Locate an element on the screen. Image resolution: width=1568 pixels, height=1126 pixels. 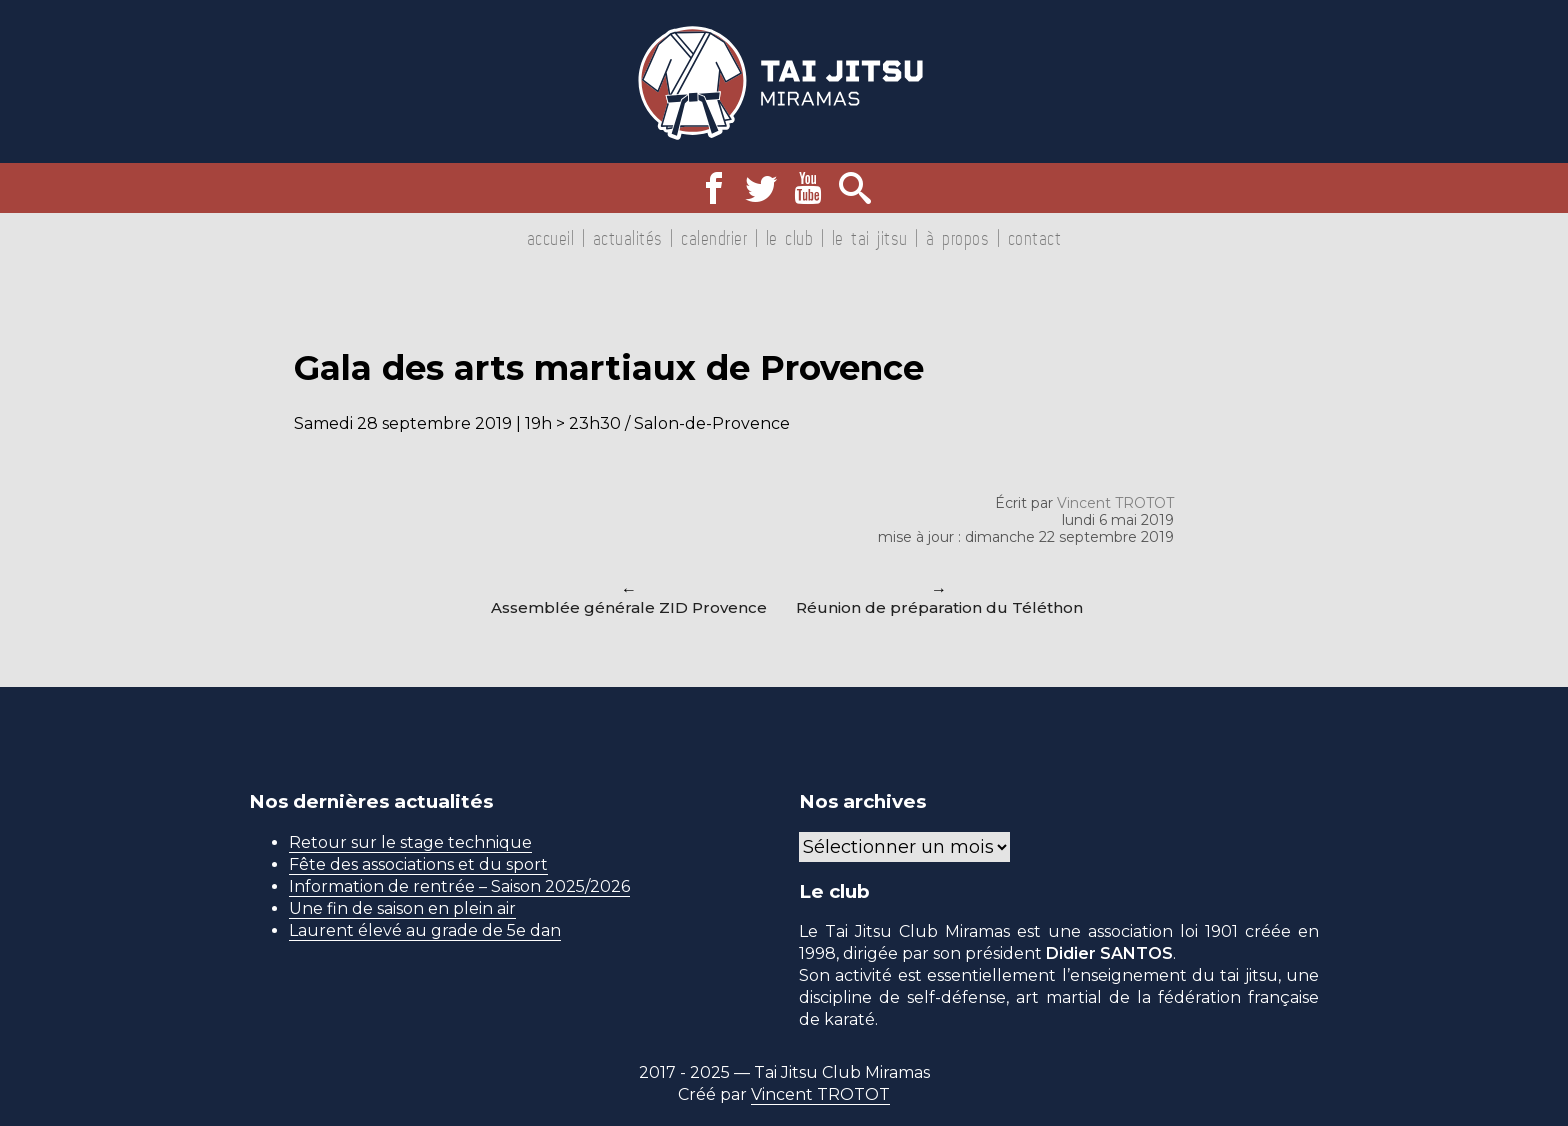
Retour sur le stage technique is located at coordinates (410, 842).